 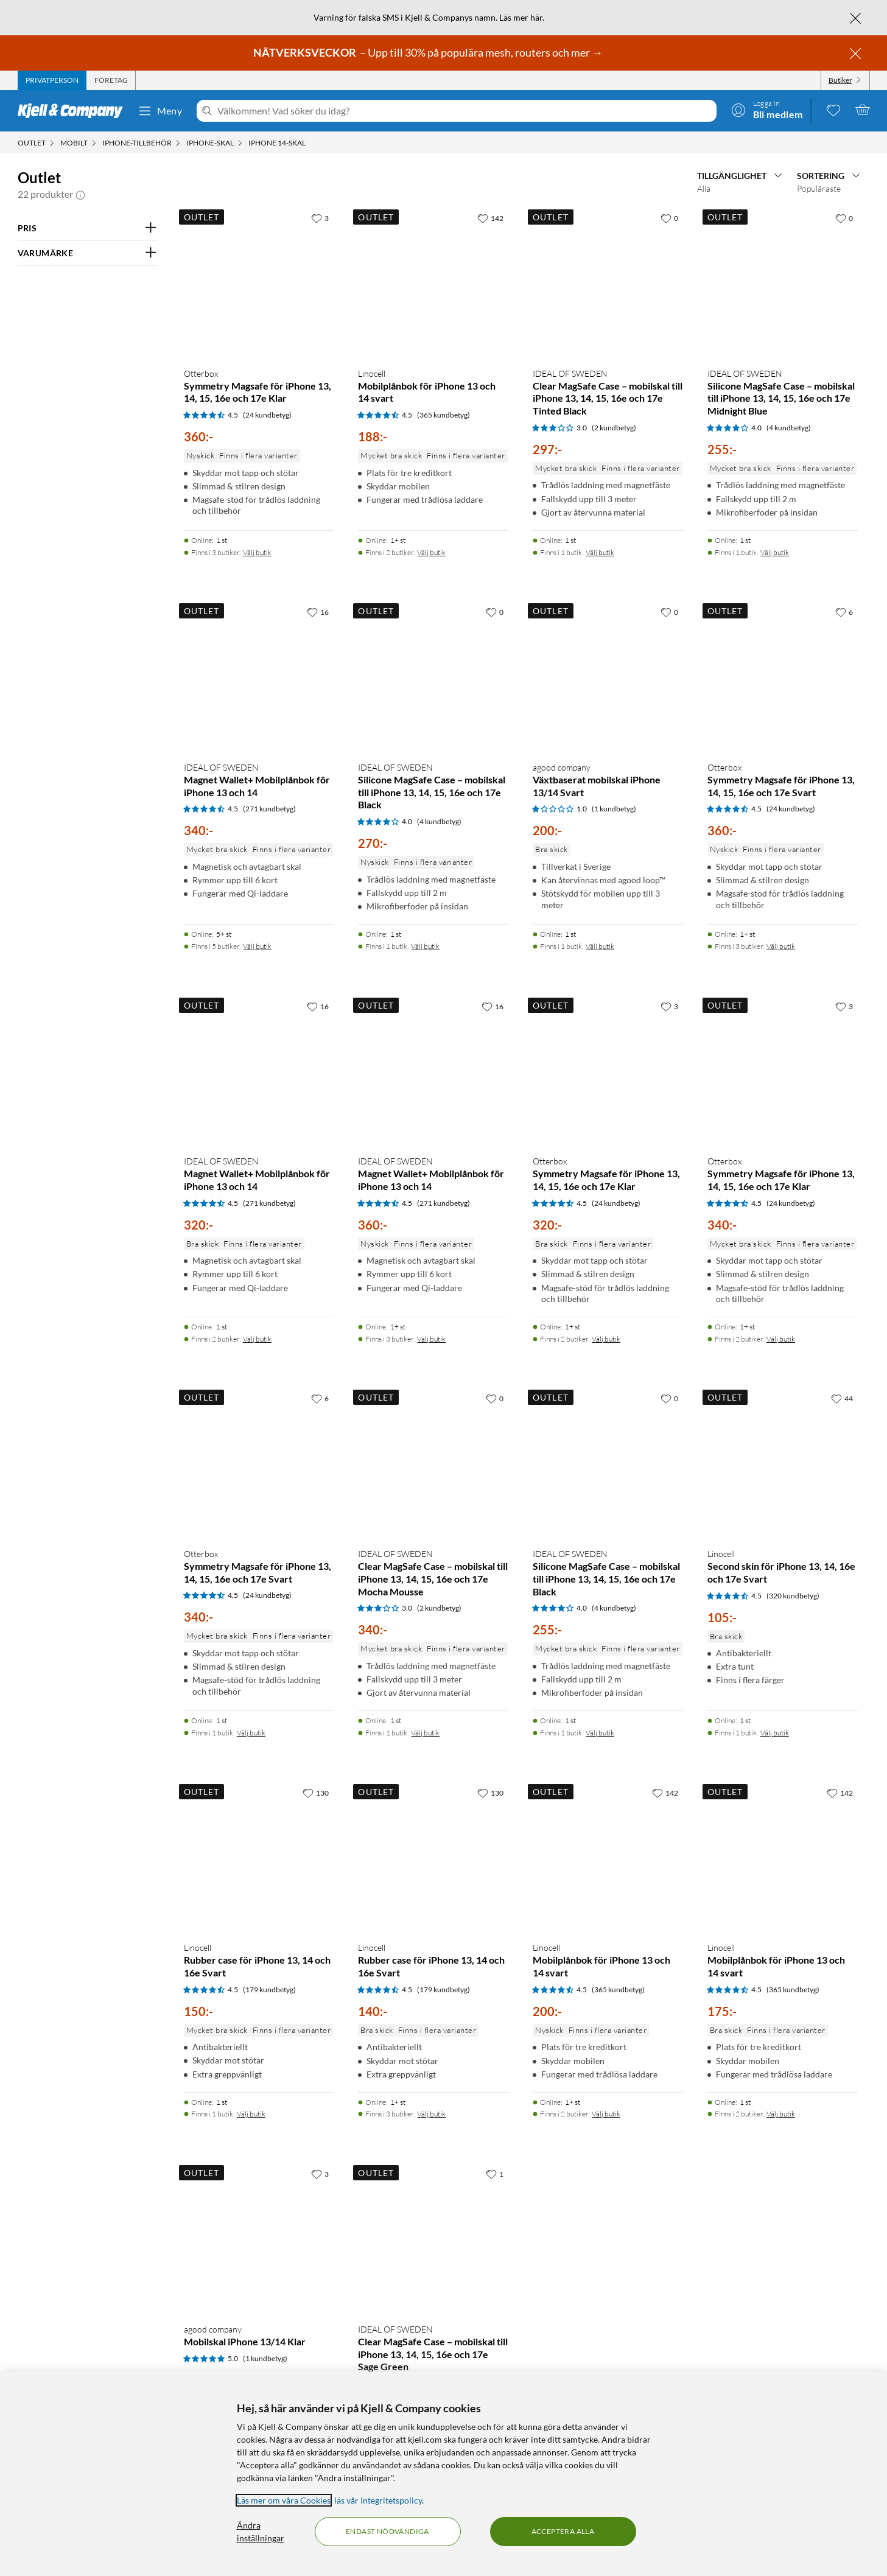 I want to click on [130 gillar], so click(x=316, y=1792).